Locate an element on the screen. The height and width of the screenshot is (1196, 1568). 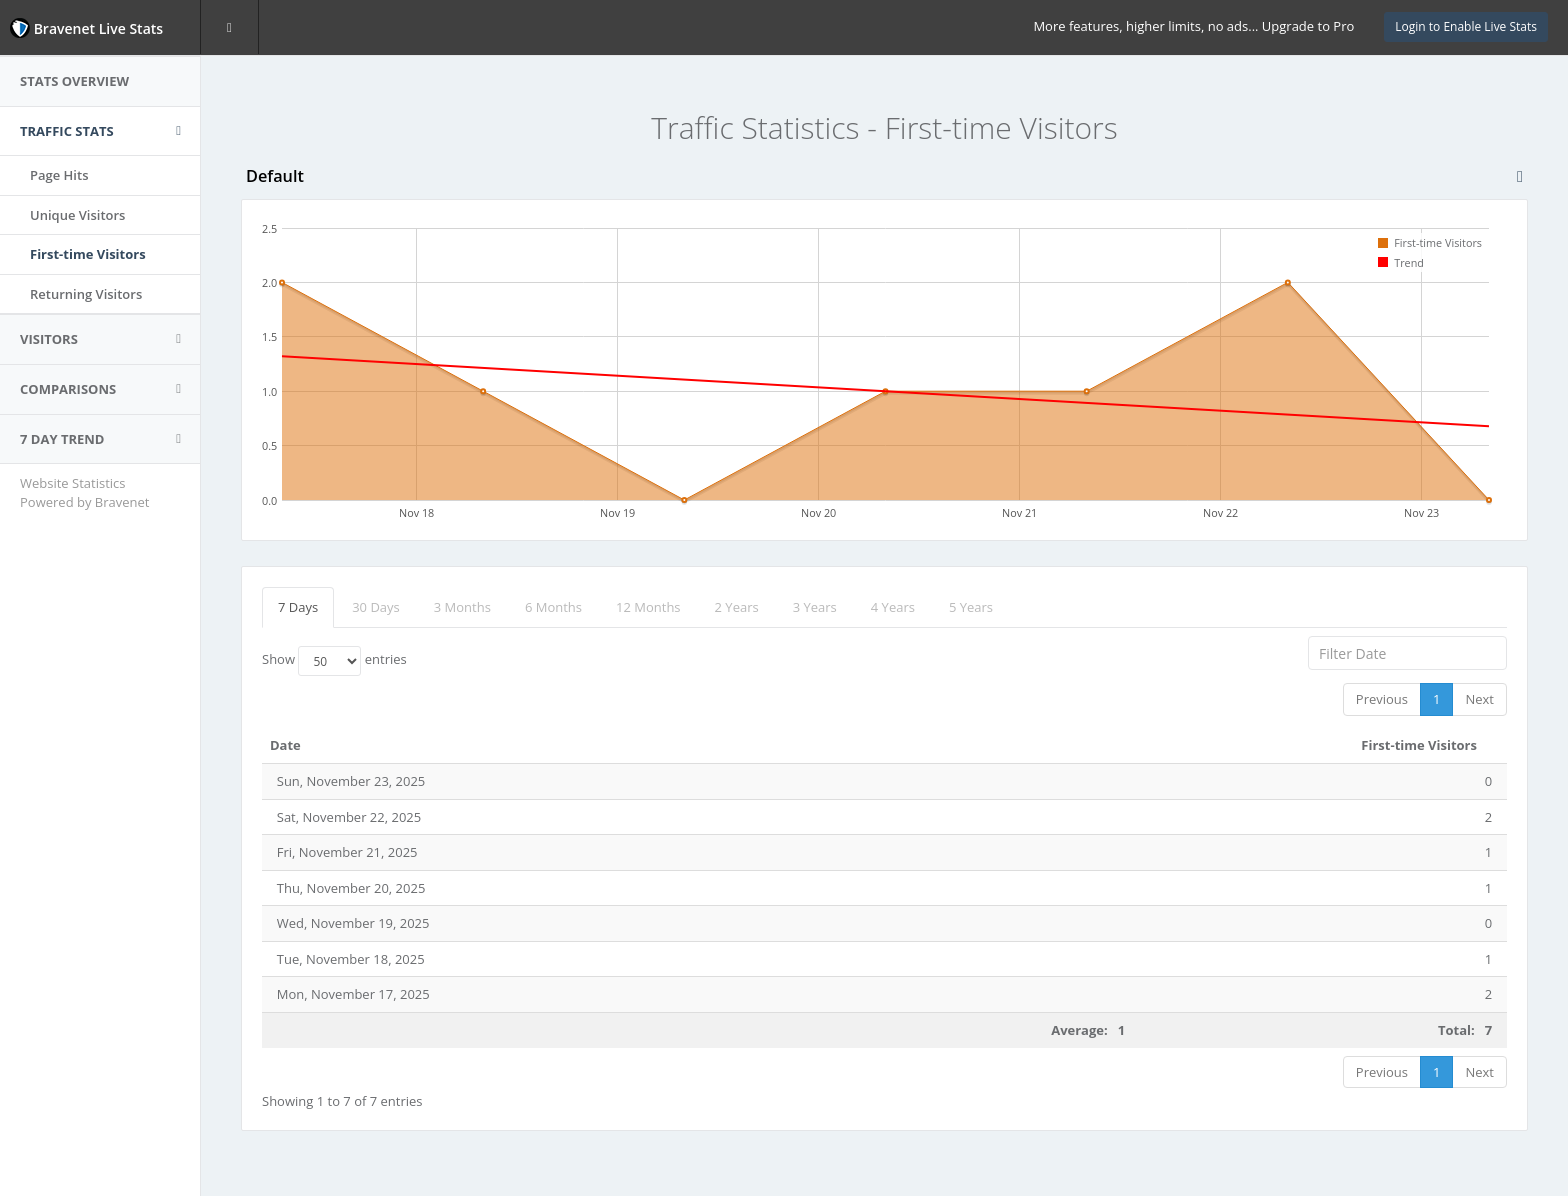
6 Months is located at coordinates (553, 607).